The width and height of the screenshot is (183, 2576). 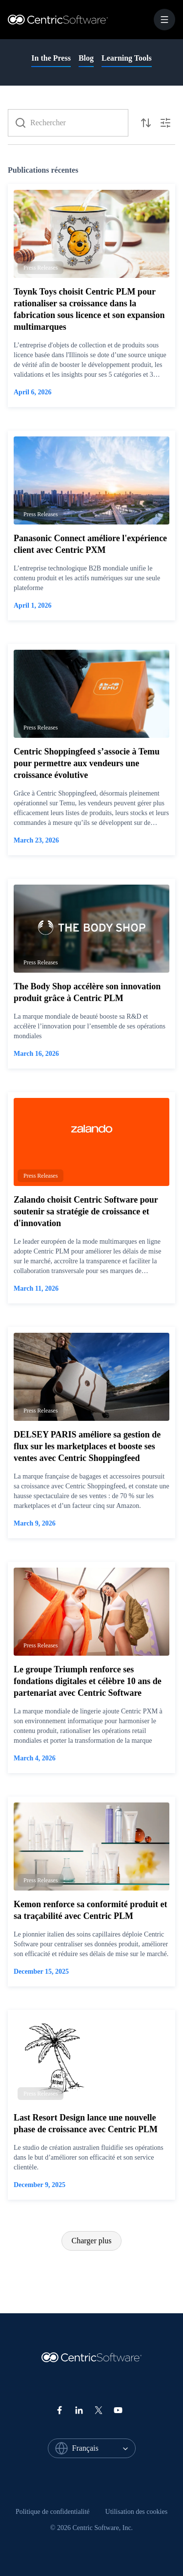 I want to click on Politique de confidentialité, so click(x=53, y=2511).